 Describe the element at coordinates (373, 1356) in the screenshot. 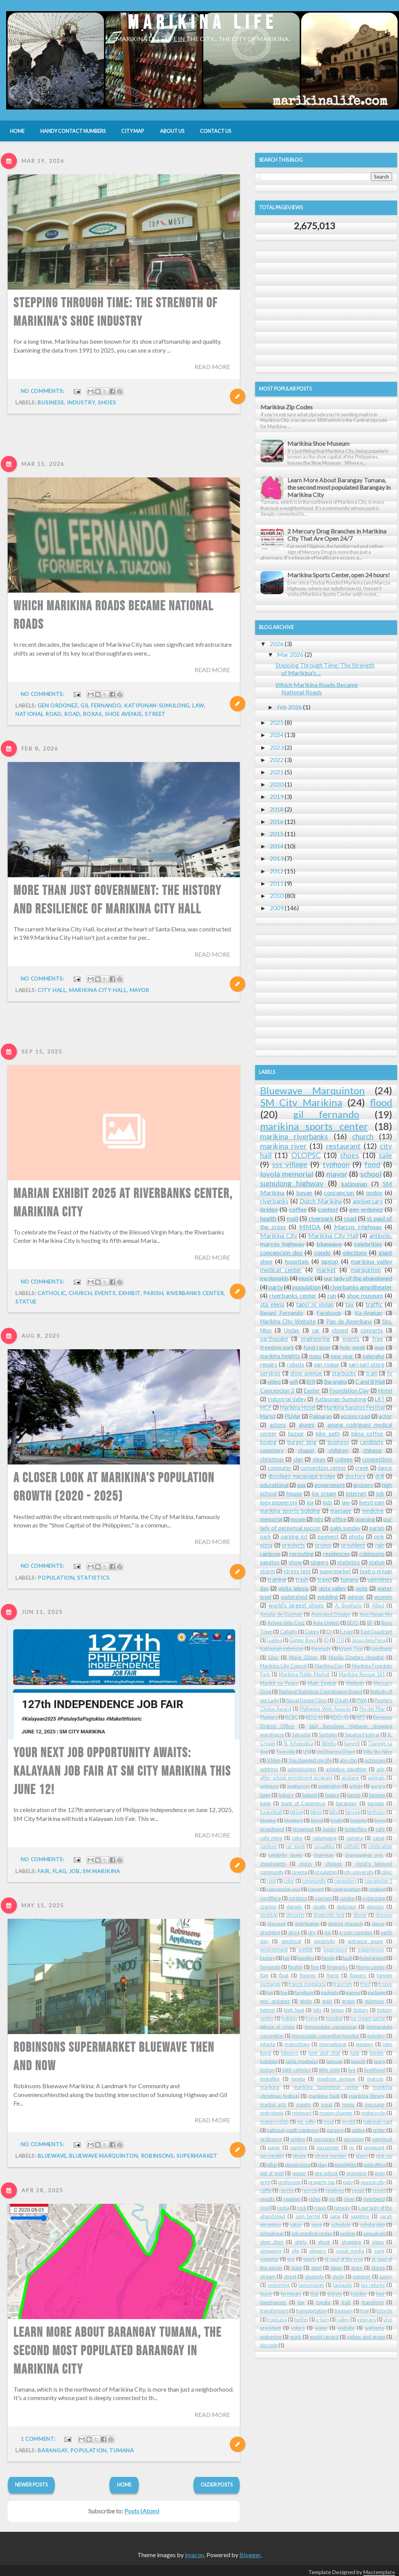

I see `palengke` at that location.